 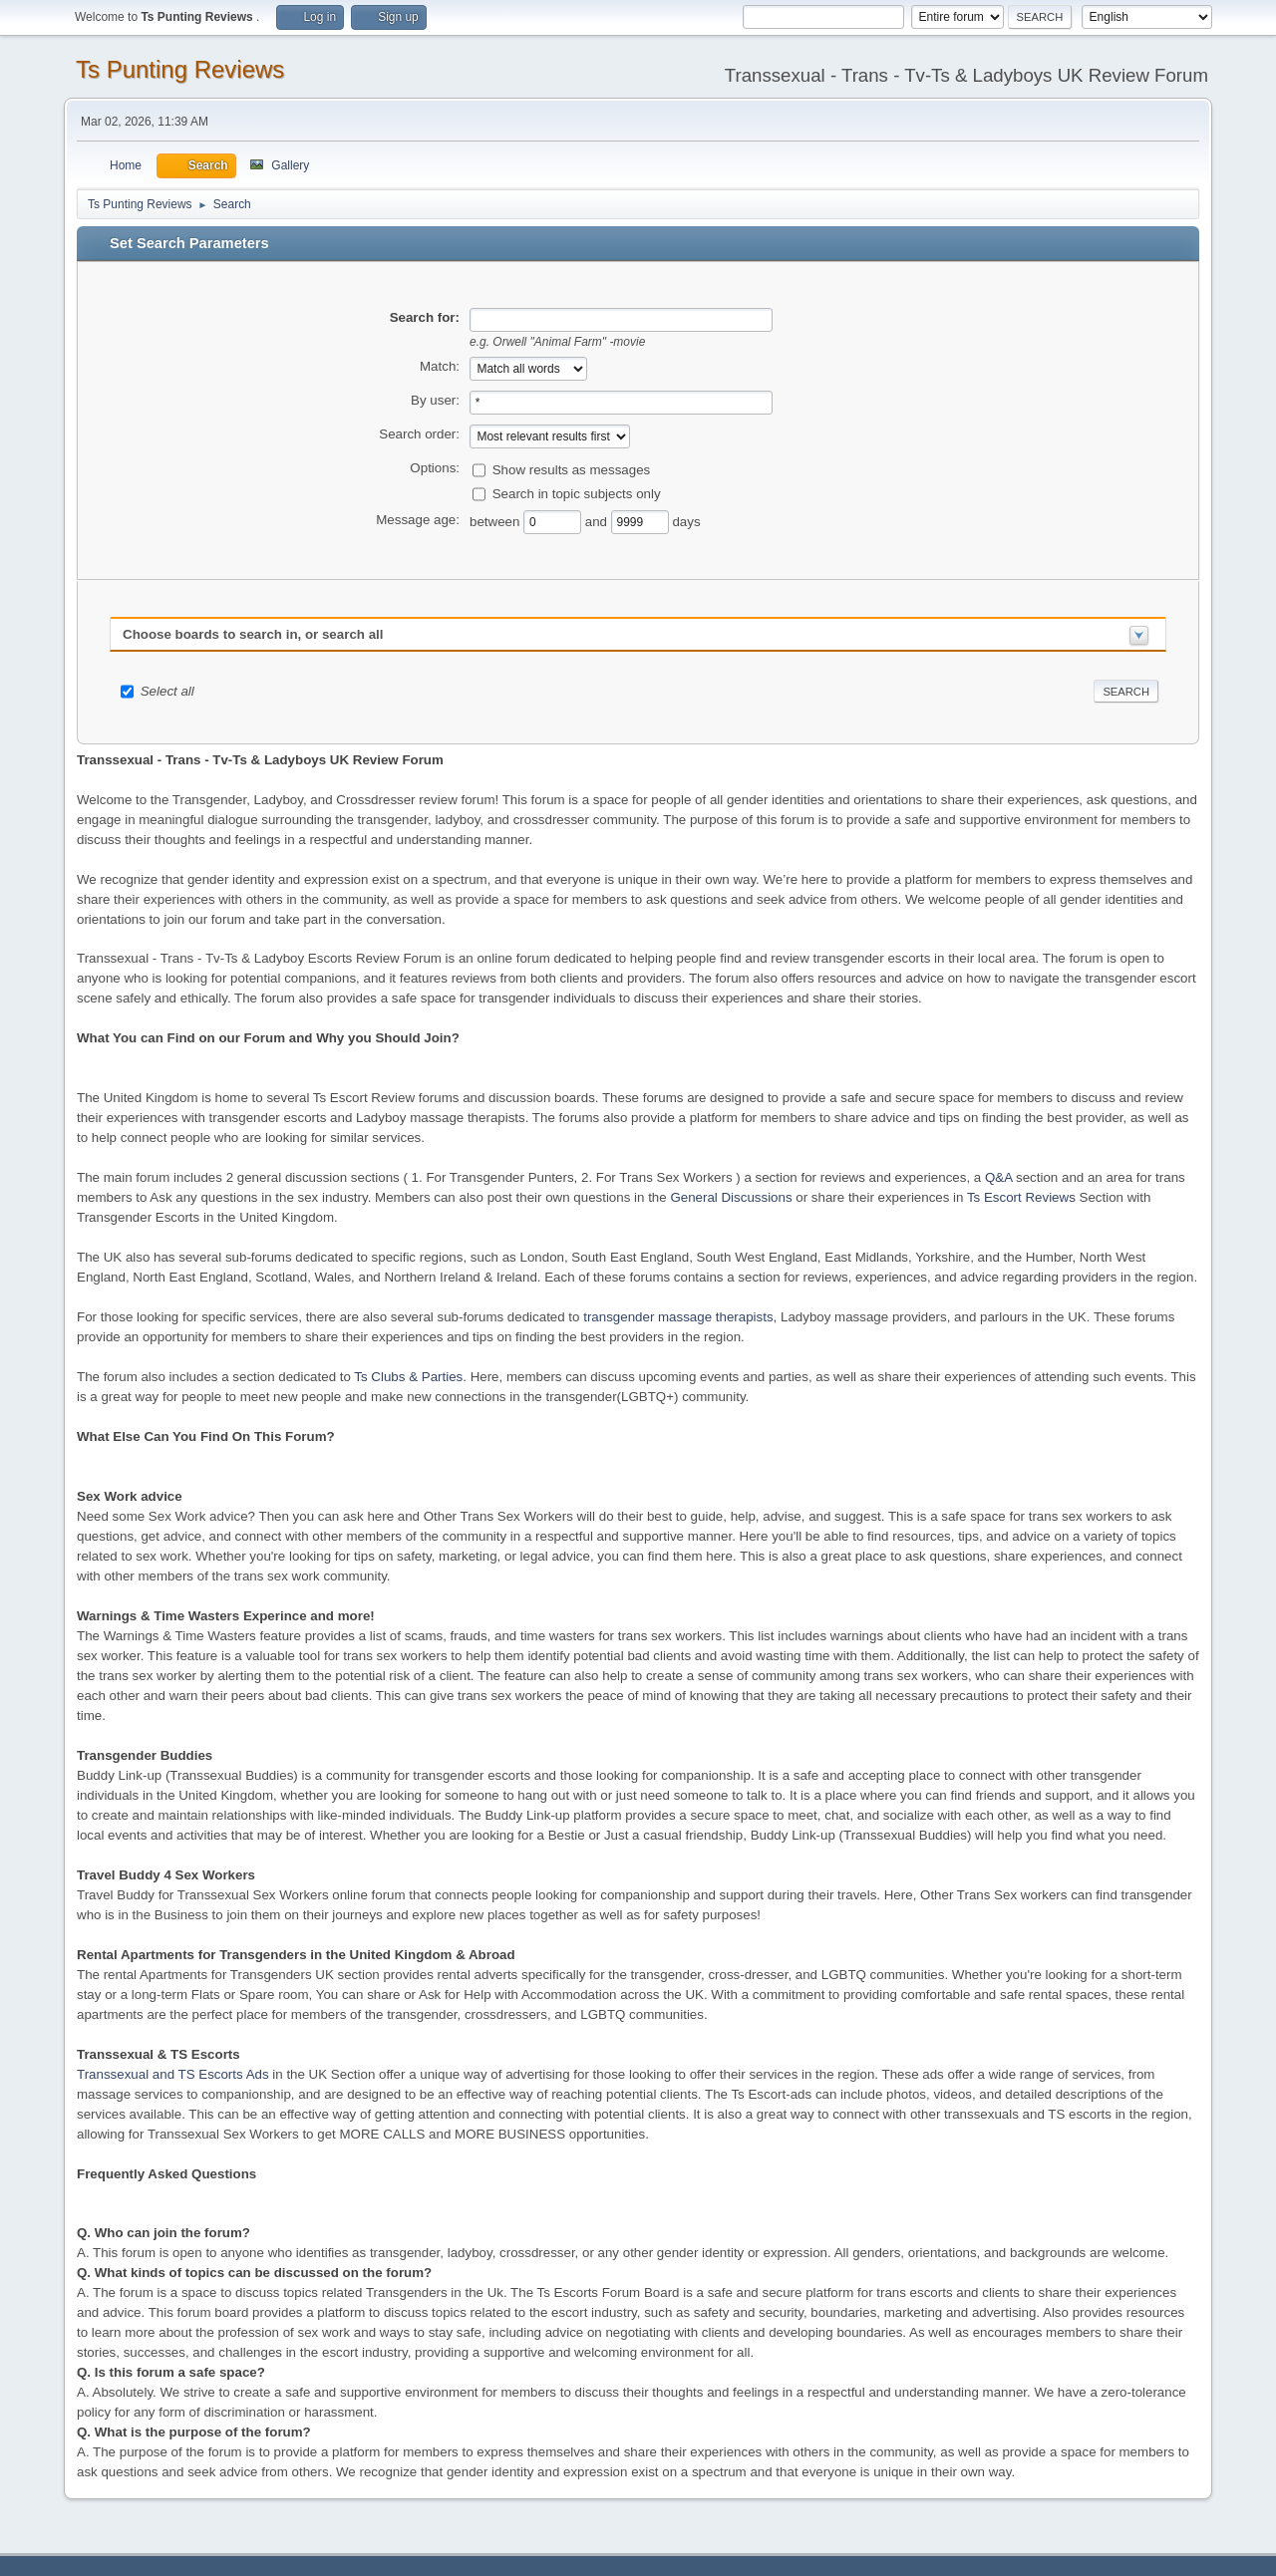 What do you see at coordinates (571, 468) in the screenshot?
I see `Show results as messages` at bounding box center [571, 468].